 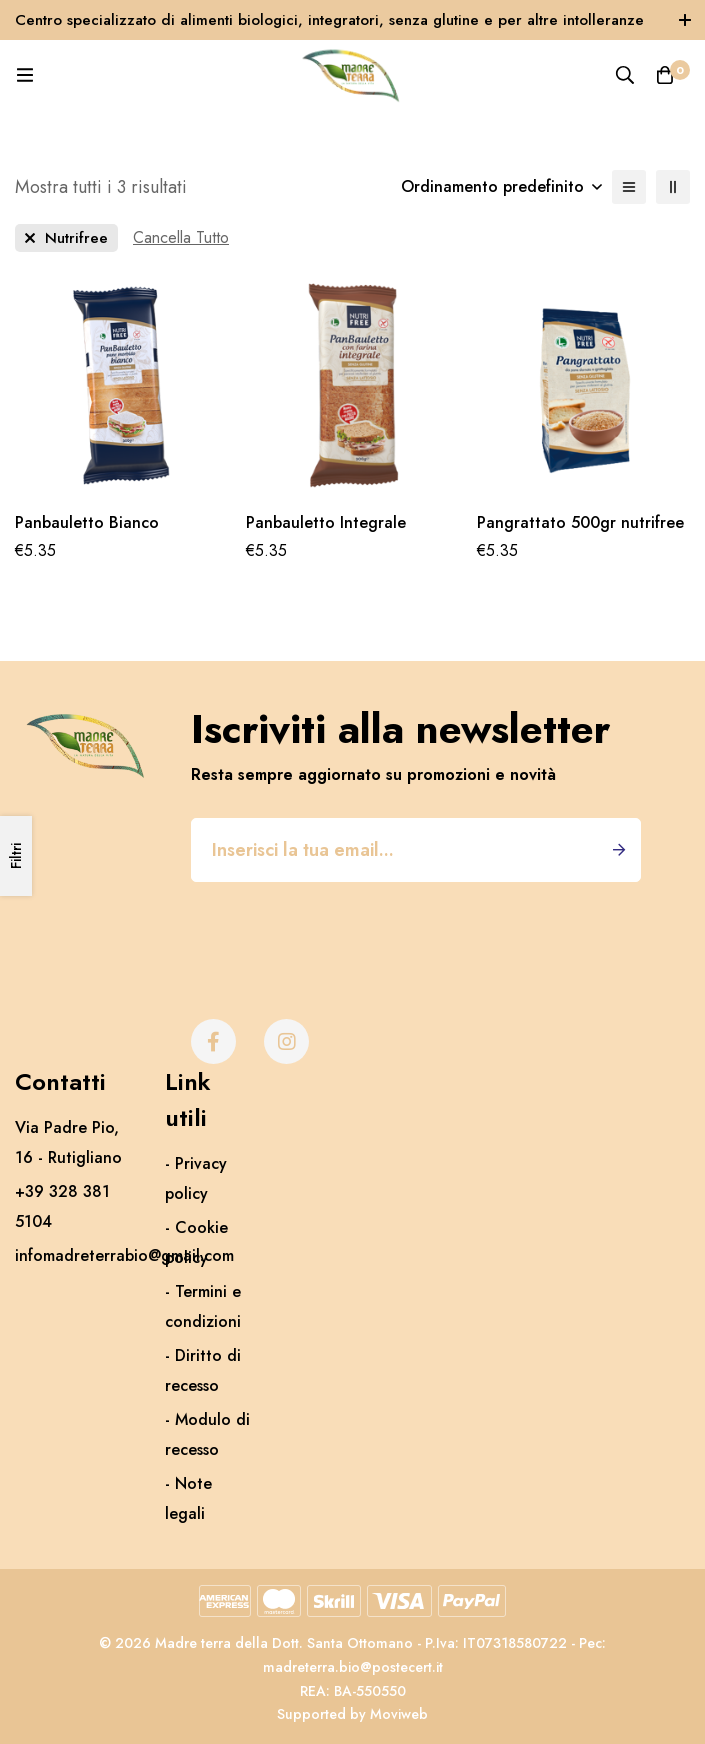 What do you see at coordinates (625, 75) in the screenshot?
I see `[Ricerca]` at bounding box center [625, 75].